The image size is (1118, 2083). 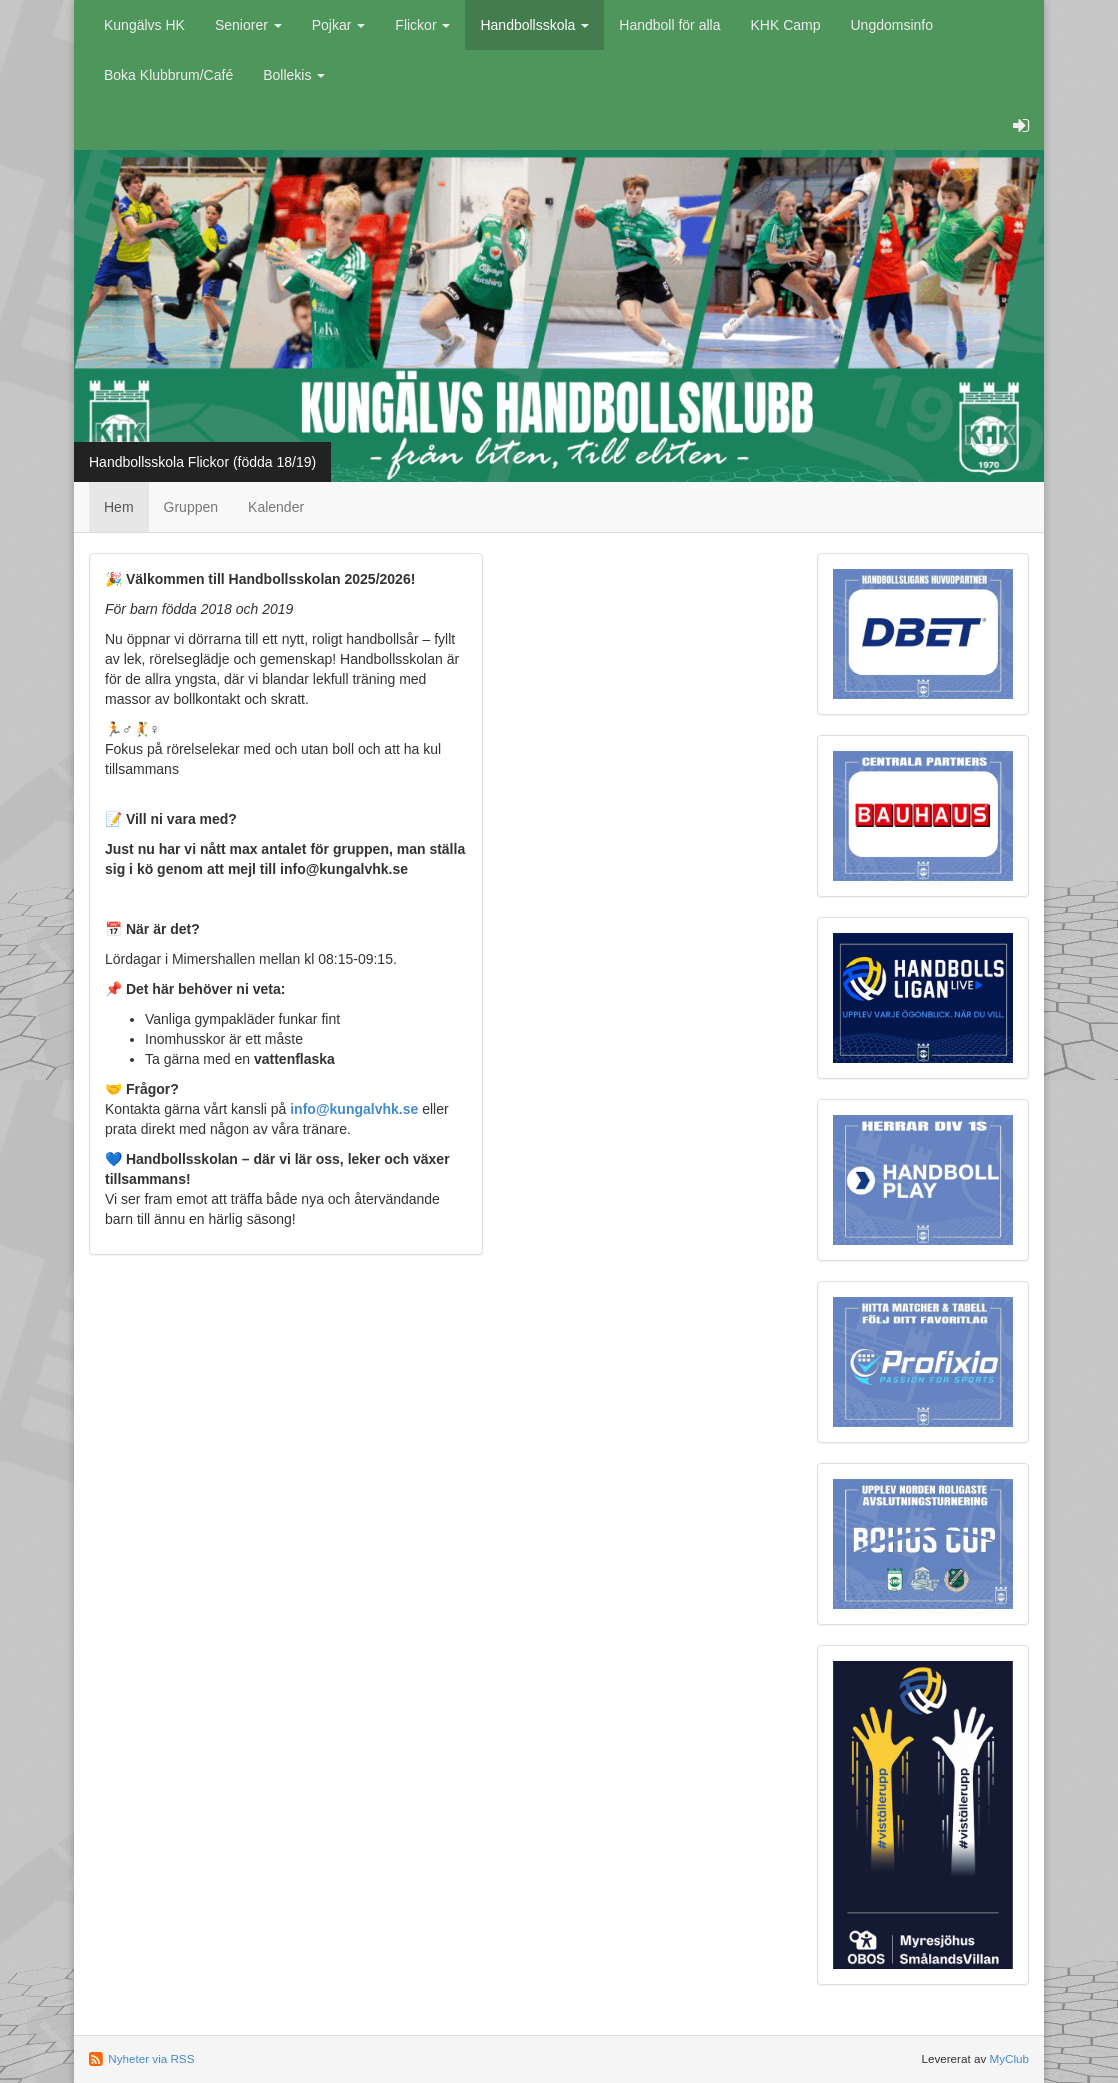 What do you see at coordinates (168, 75) in the screenshot?
I see `Boka Klubbrum/Café` at bounding box center [168, 75].